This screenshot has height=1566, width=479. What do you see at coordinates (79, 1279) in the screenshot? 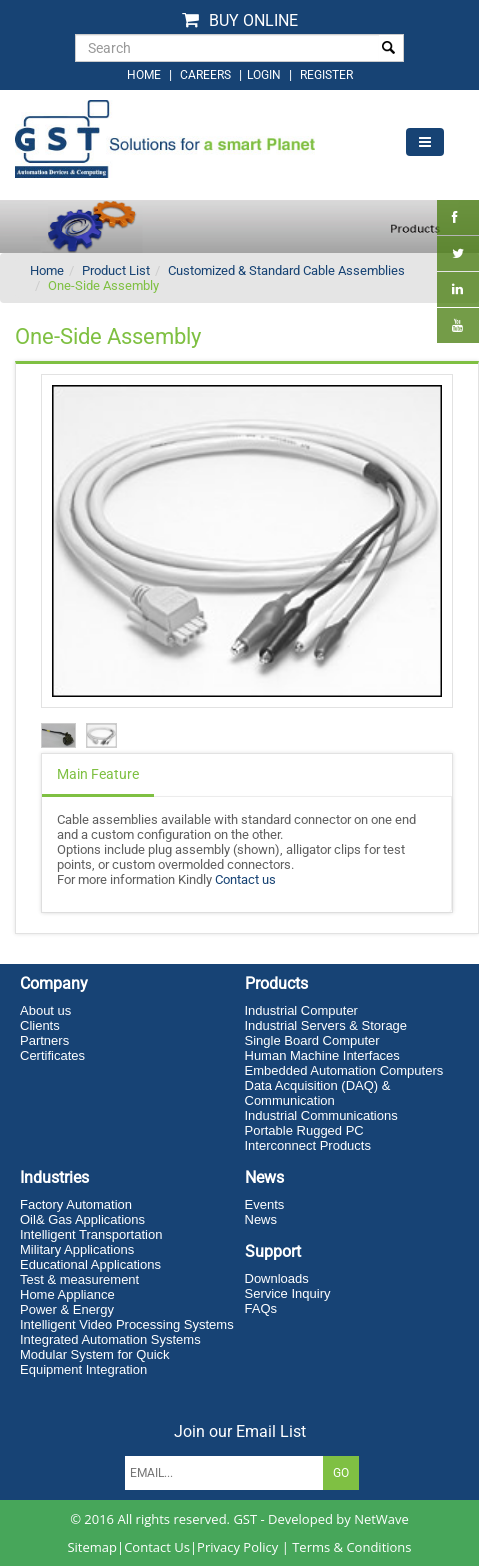
I see `Test & measurement` at bounding box center [79, 1279].